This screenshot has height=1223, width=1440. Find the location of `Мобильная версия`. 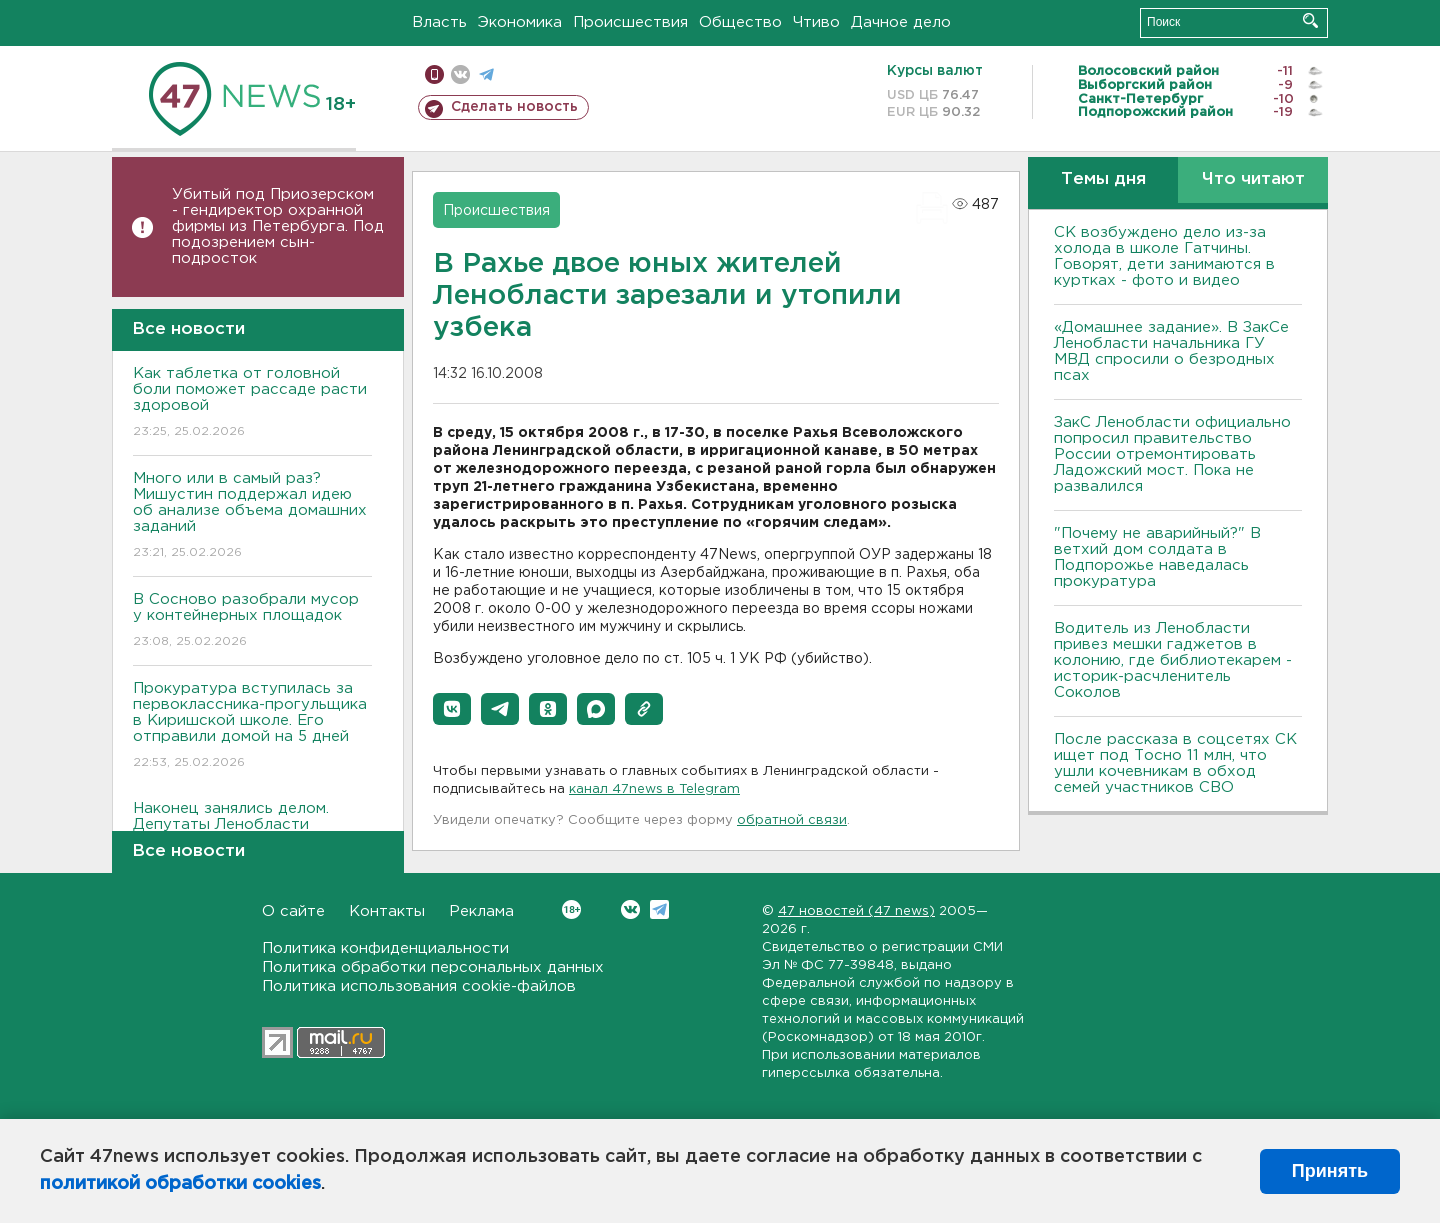

Мобильная версия is located at coordinates (434, 74).